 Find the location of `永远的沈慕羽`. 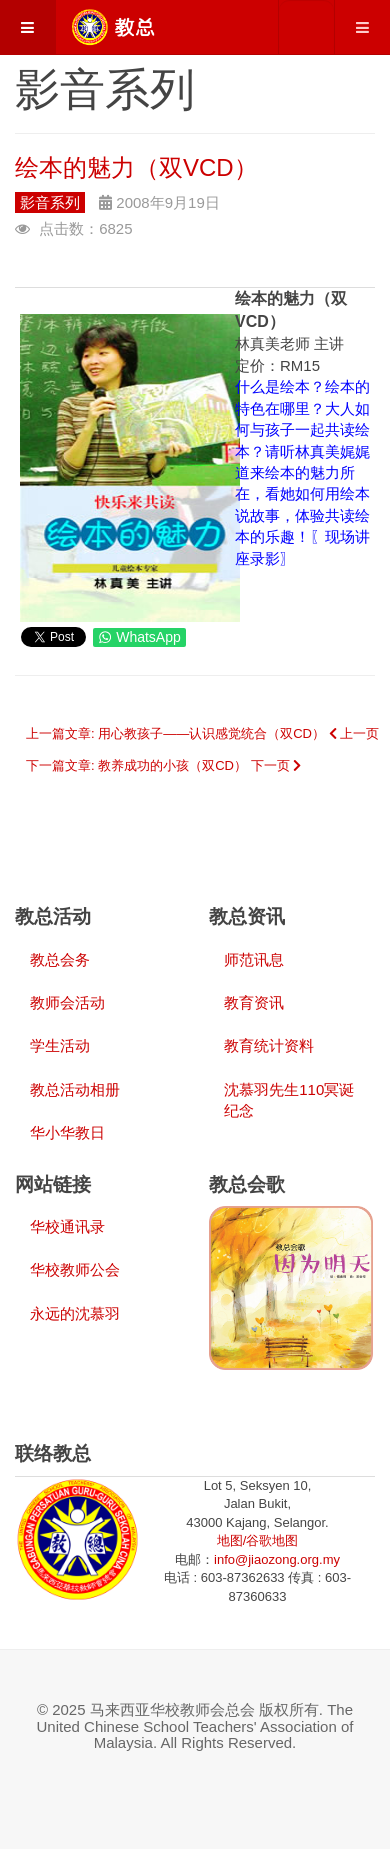

永远的沈慕羽 is located at coordinates (75, 1313).